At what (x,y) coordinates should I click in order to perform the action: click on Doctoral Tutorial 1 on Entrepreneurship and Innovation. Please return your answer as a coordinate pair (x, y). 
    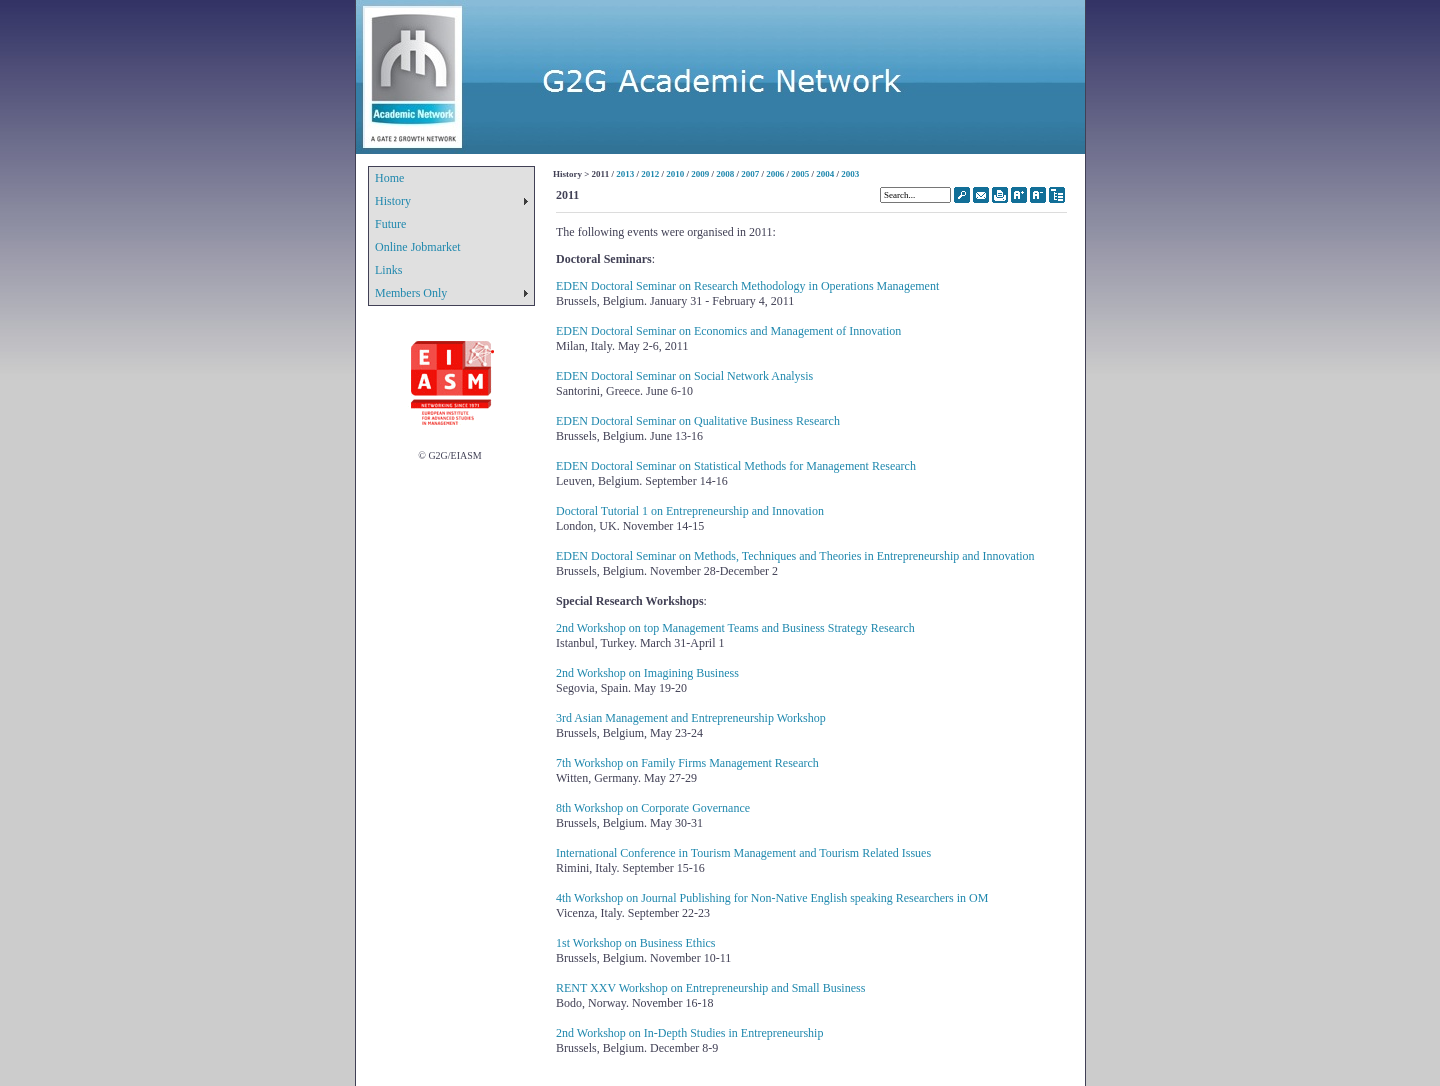
    Looking at the image, I should click on (690, 511).